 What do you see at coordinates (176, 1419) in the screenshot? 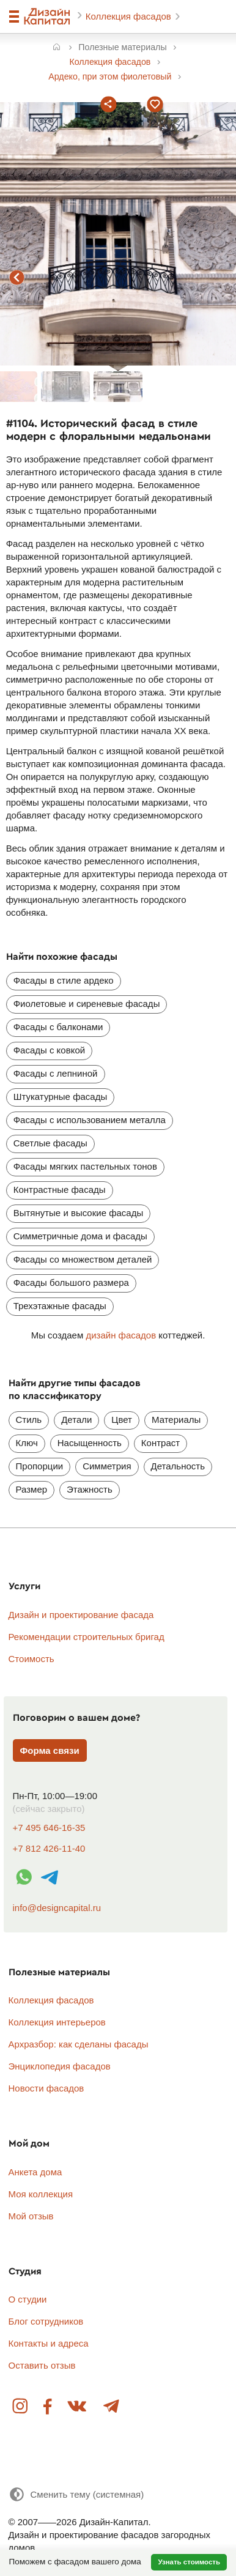
I see `Материалы` at bounding box center [176, 1419].